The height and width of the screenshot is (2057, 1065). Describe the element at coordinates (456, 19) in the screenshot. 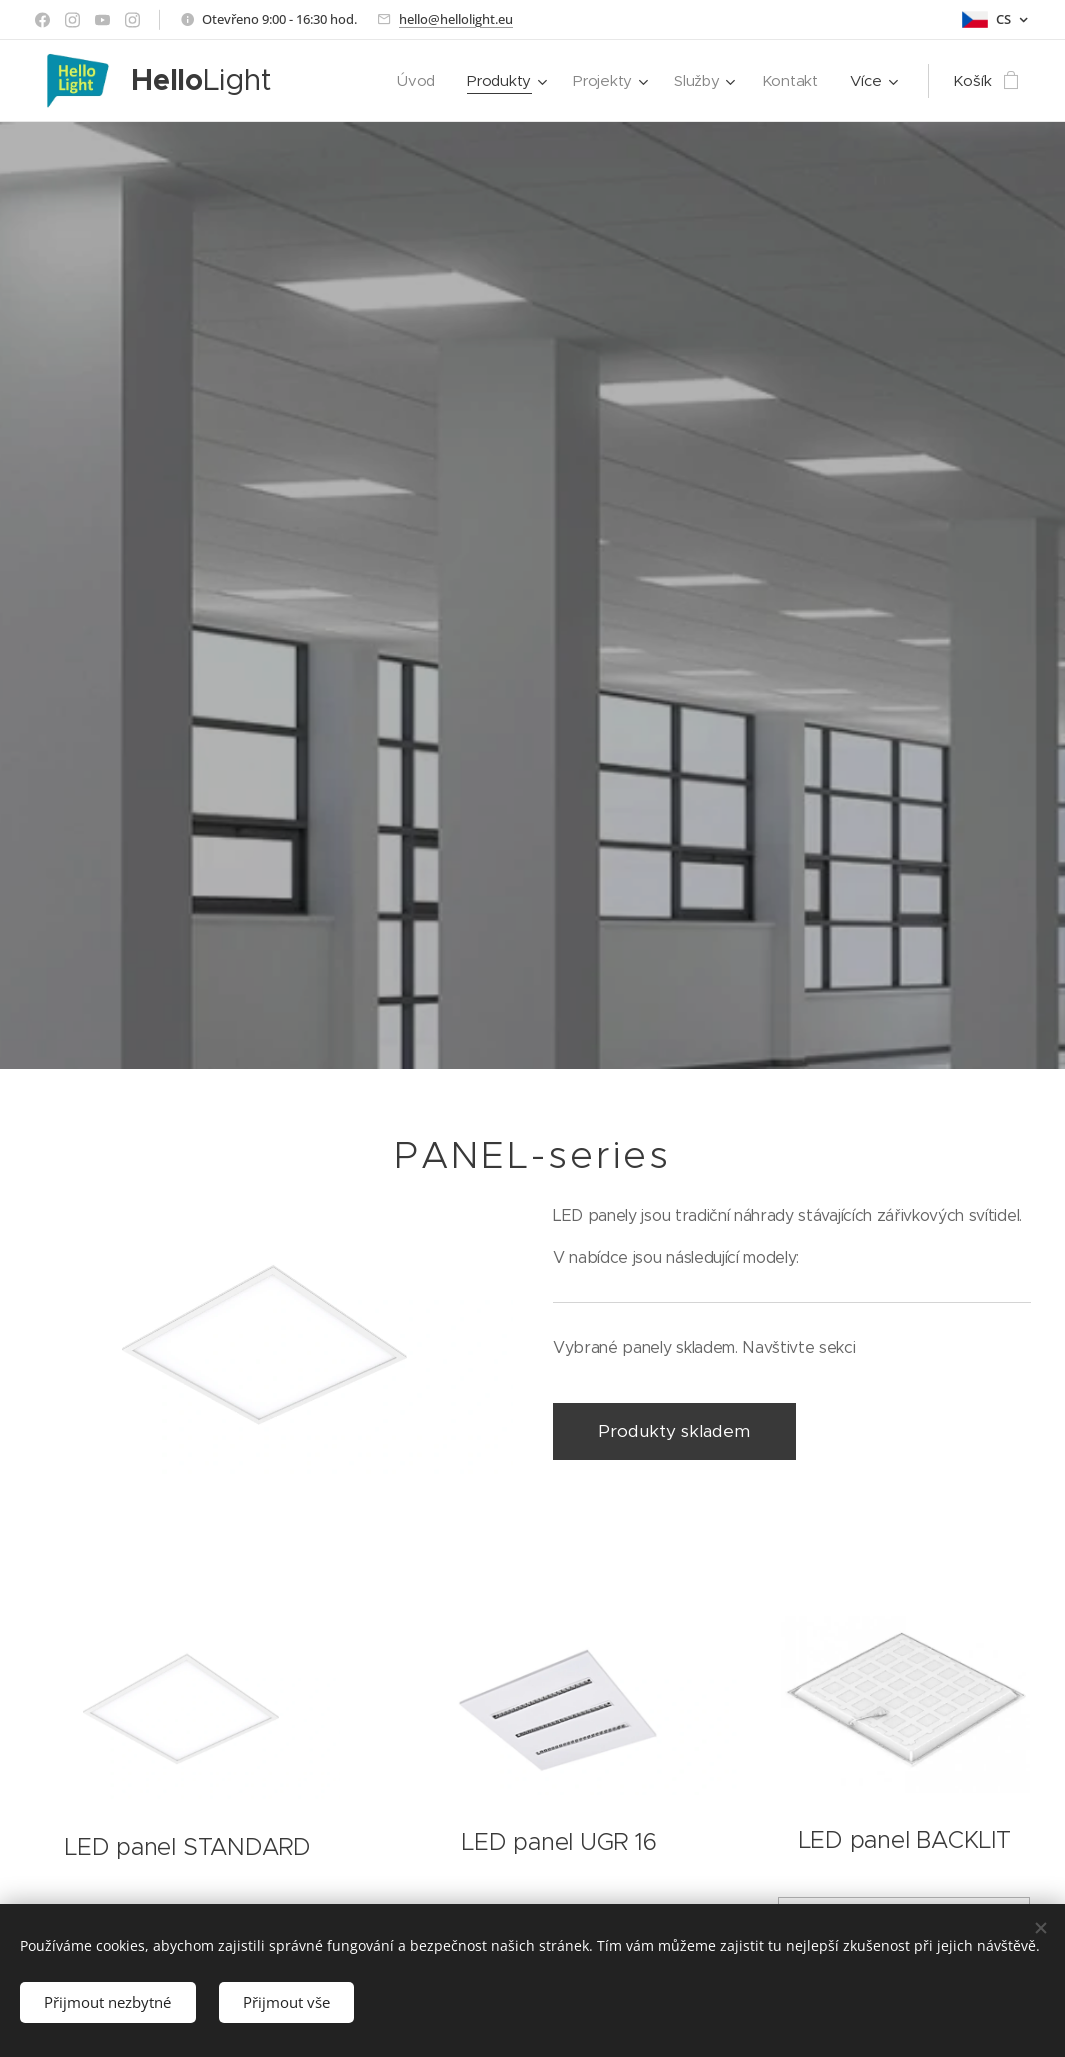

I see `hello@hellolight.eu` at that location.